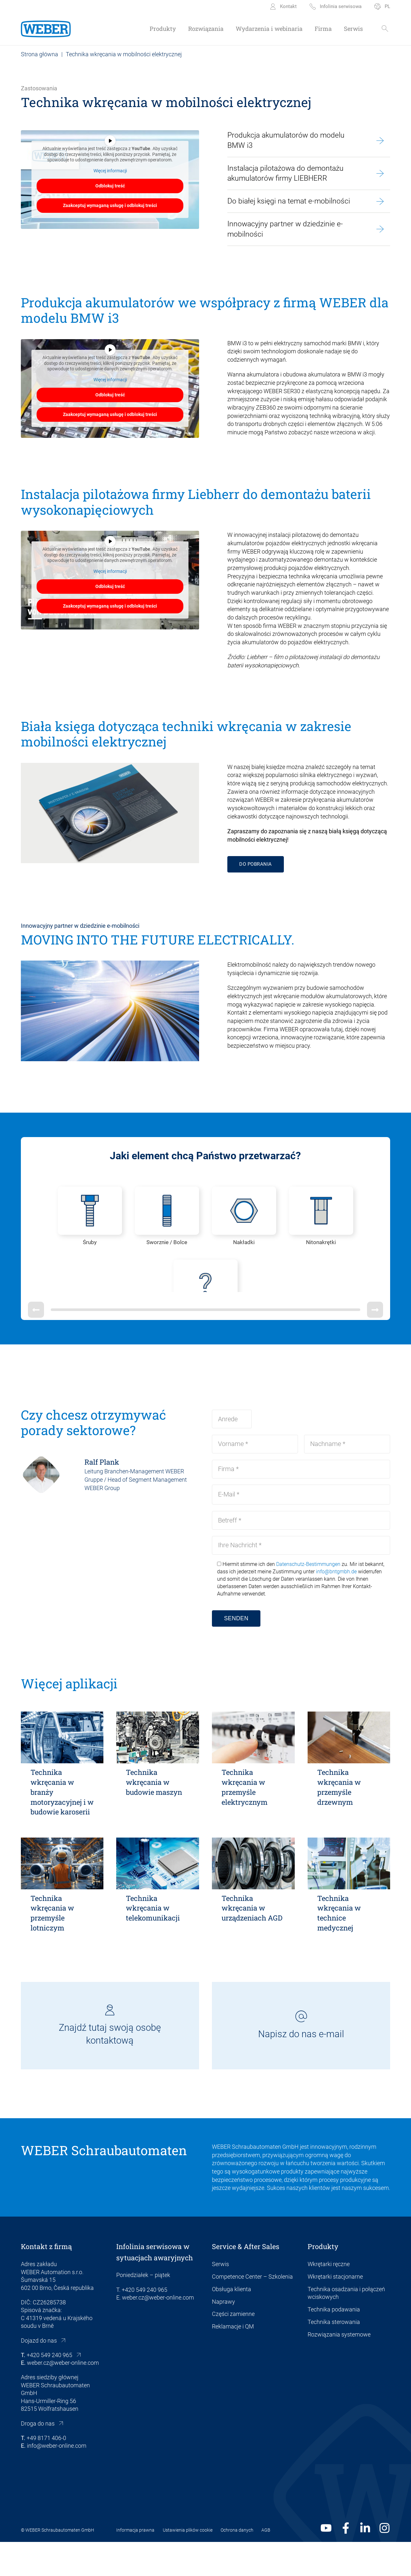 This screenshot has width=411, height=2576. I want to click on Wkrętarki stacjonarne, so click(335, 2311).